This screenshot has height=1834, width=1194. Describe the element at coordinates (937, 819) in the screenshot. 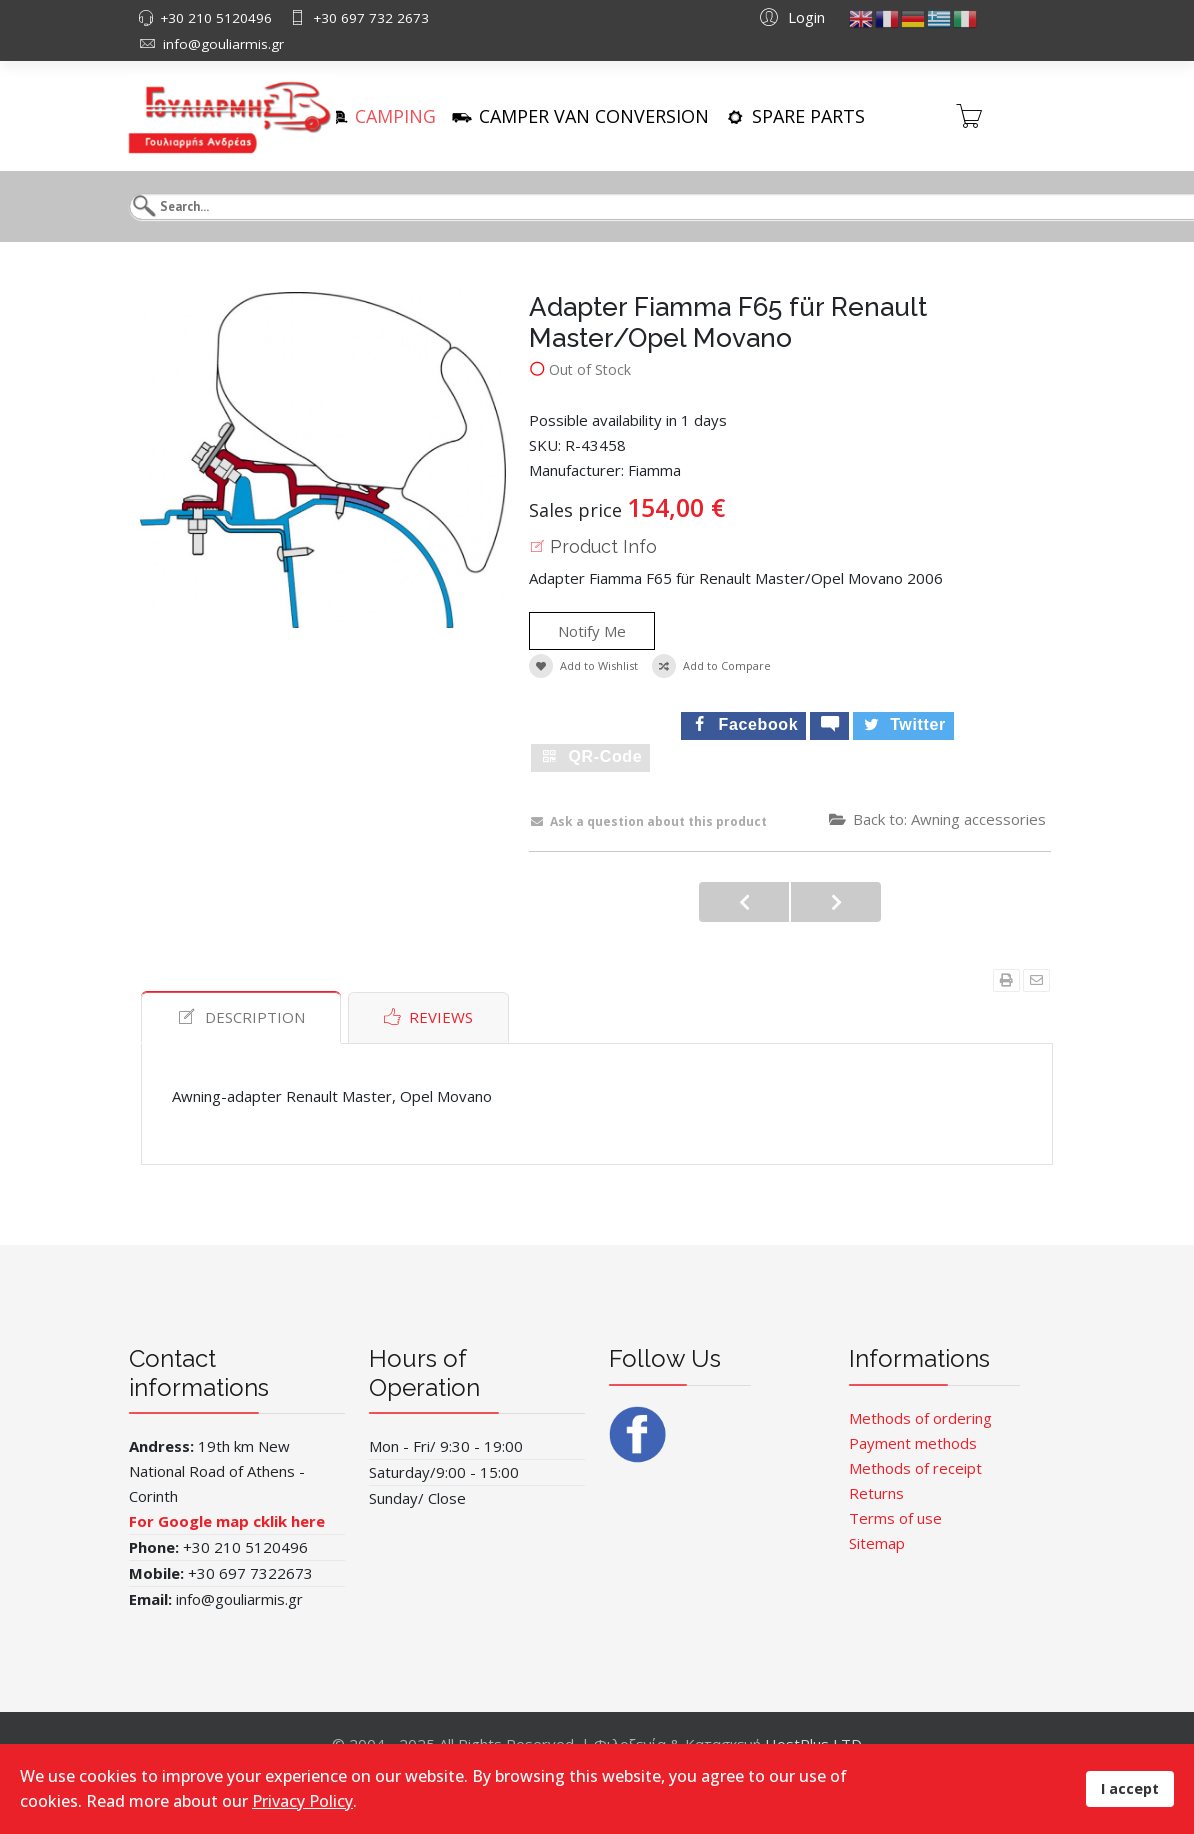

I see `Back to: Awning accessories` at that location.